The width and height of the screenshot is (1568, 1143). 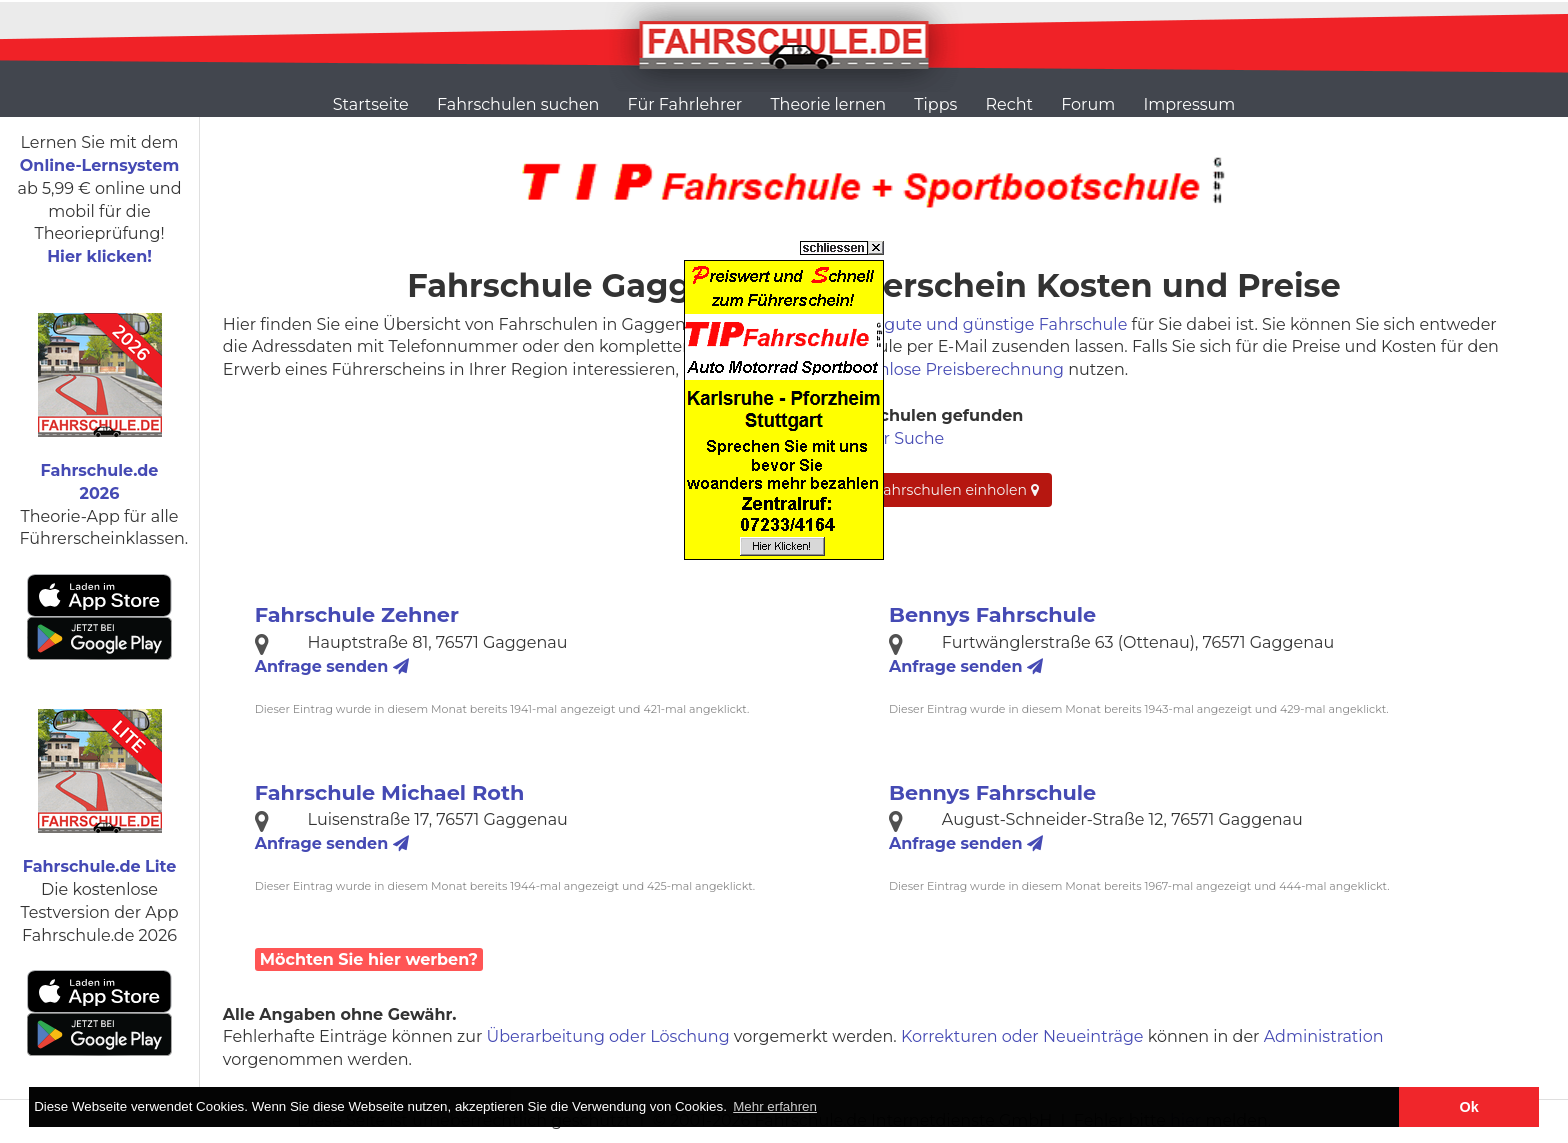 I want to click on Administration, so click(x=1324, y=1036).